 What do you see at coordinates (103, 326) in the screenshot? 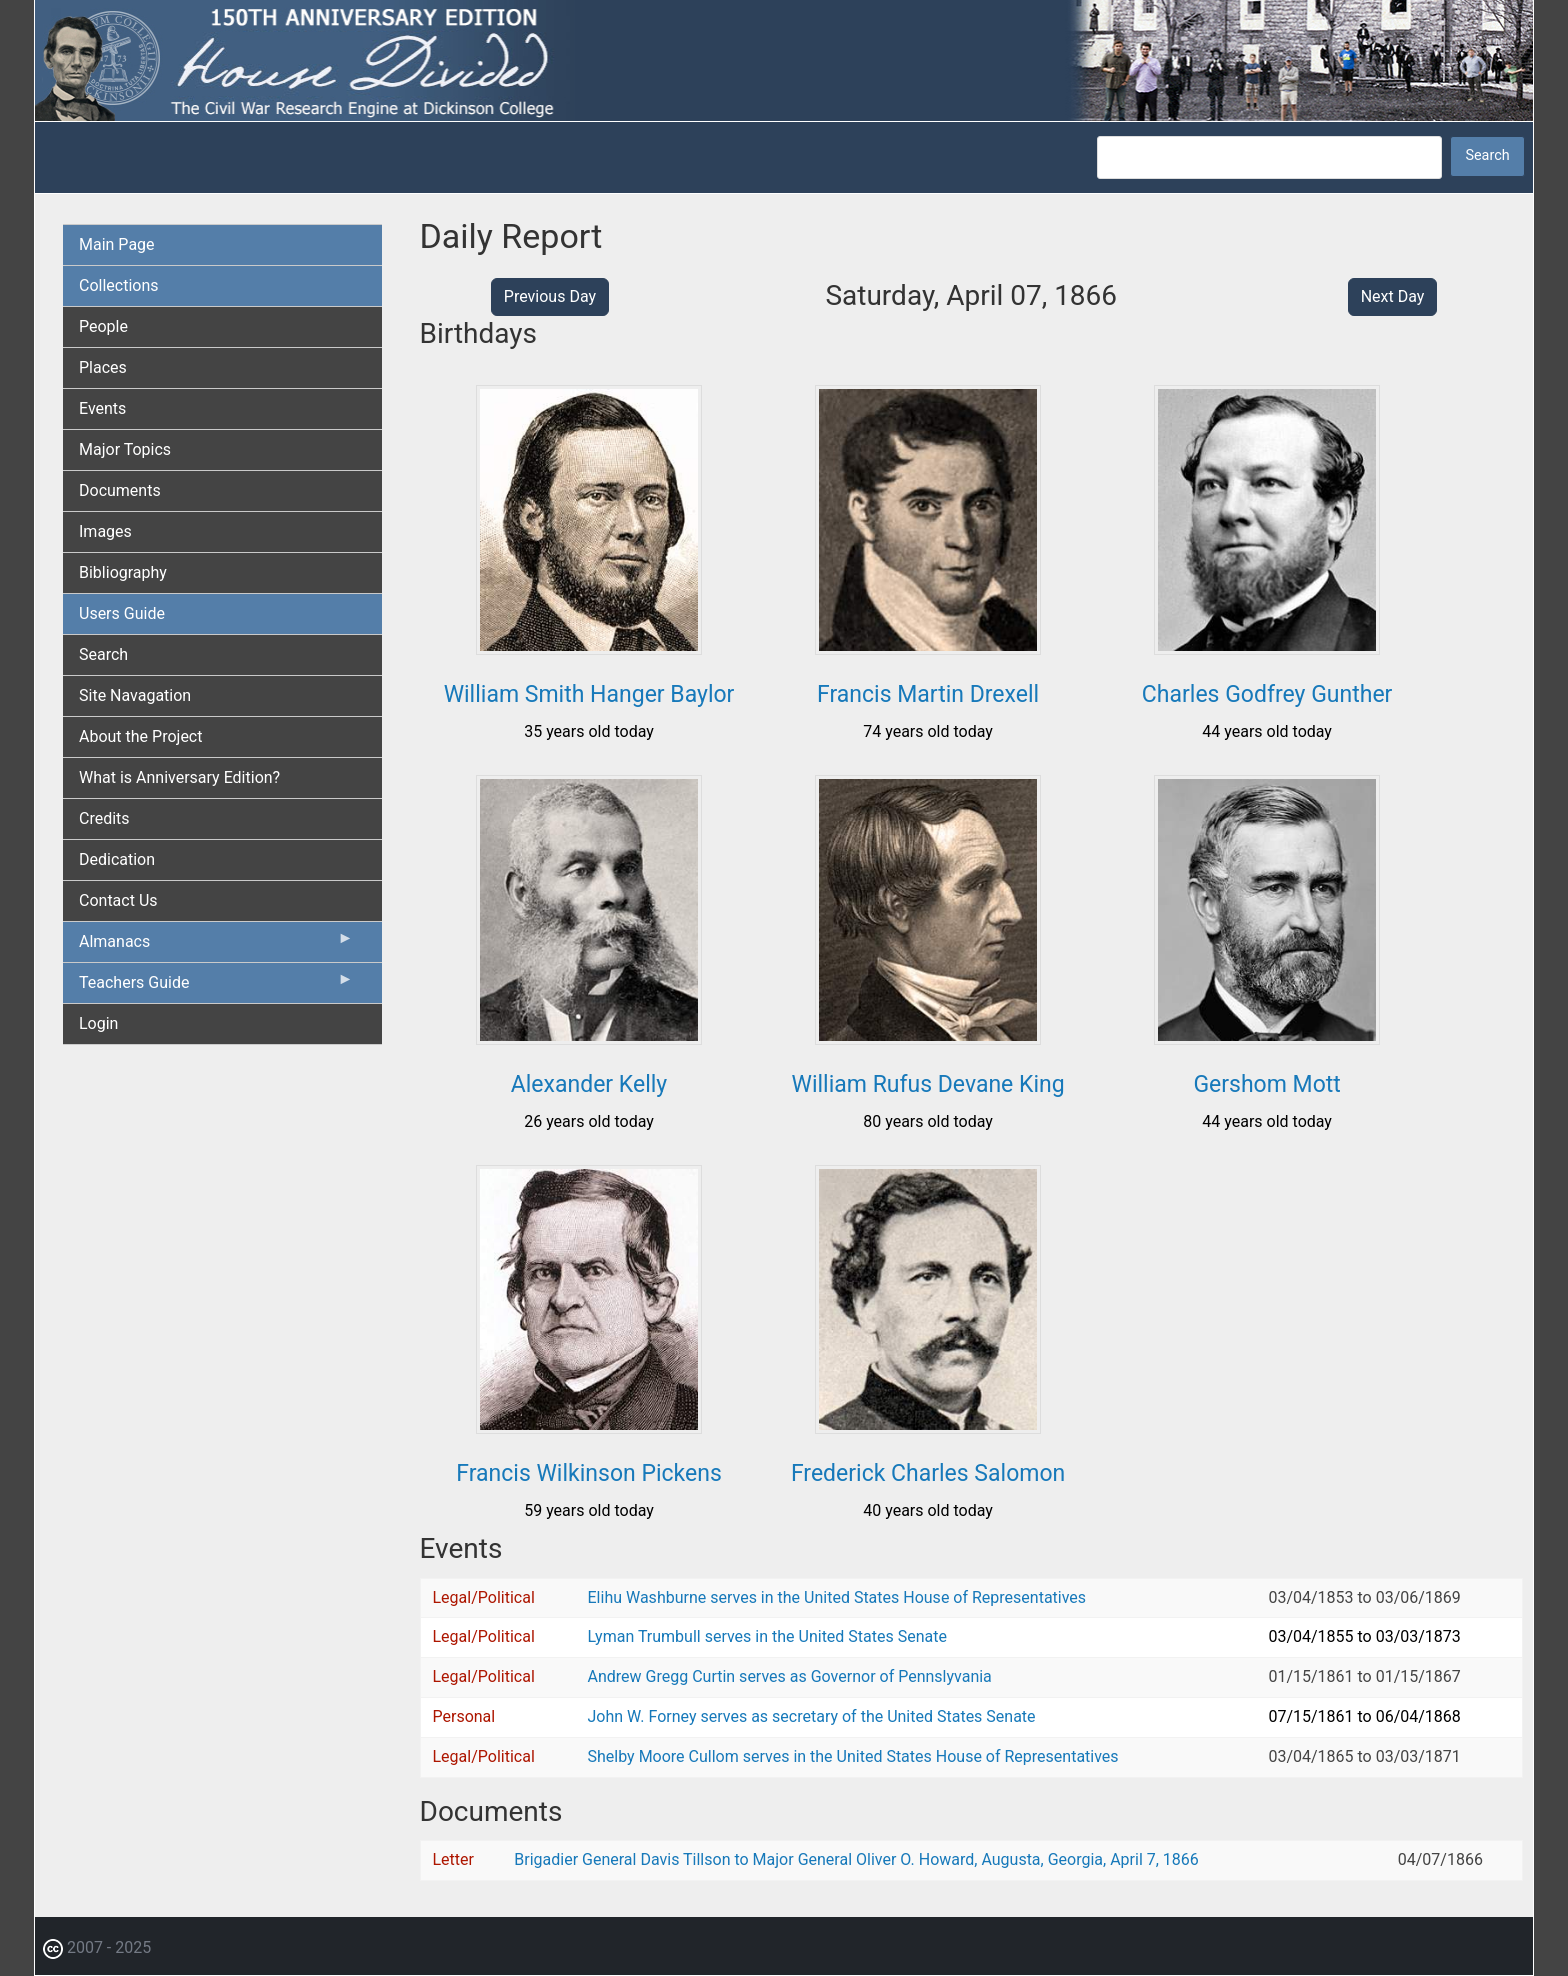
I see `People [menuitem]` at bounding box center [103, 326].